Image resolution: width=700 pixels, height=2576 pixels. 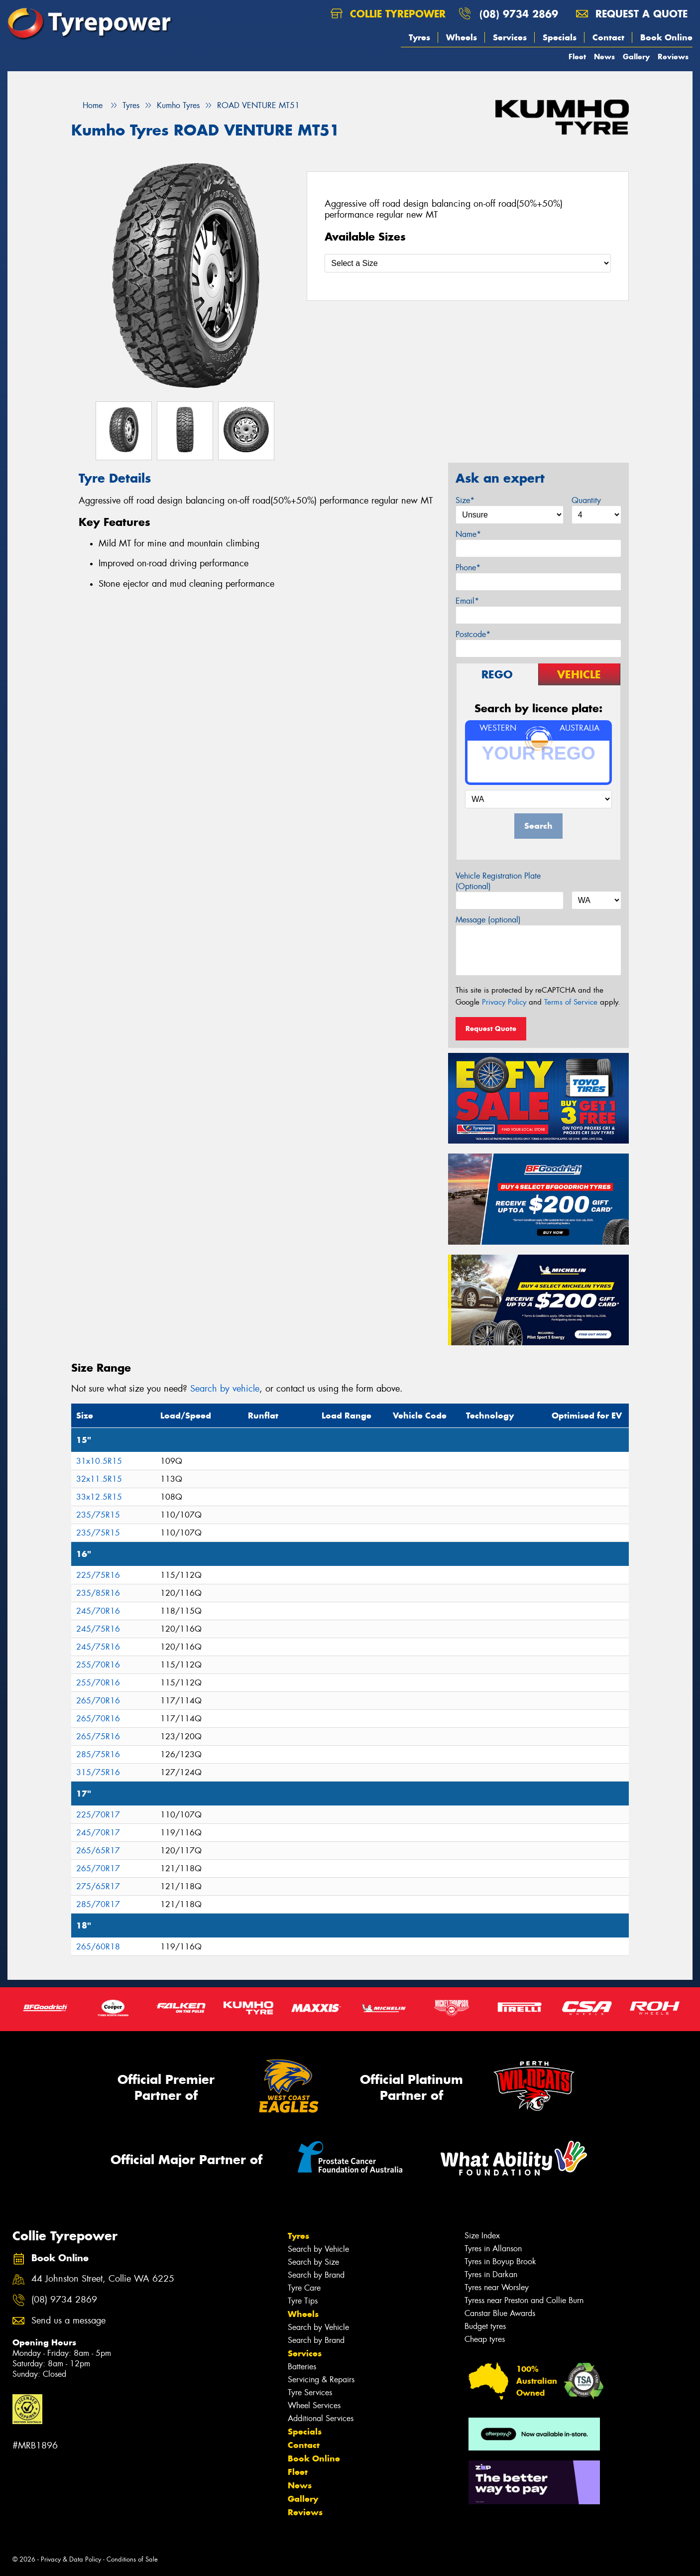 What do you see at coordinates (608, 37) in the screenshot?
I see `Contact` at bounding box center [608, 37].